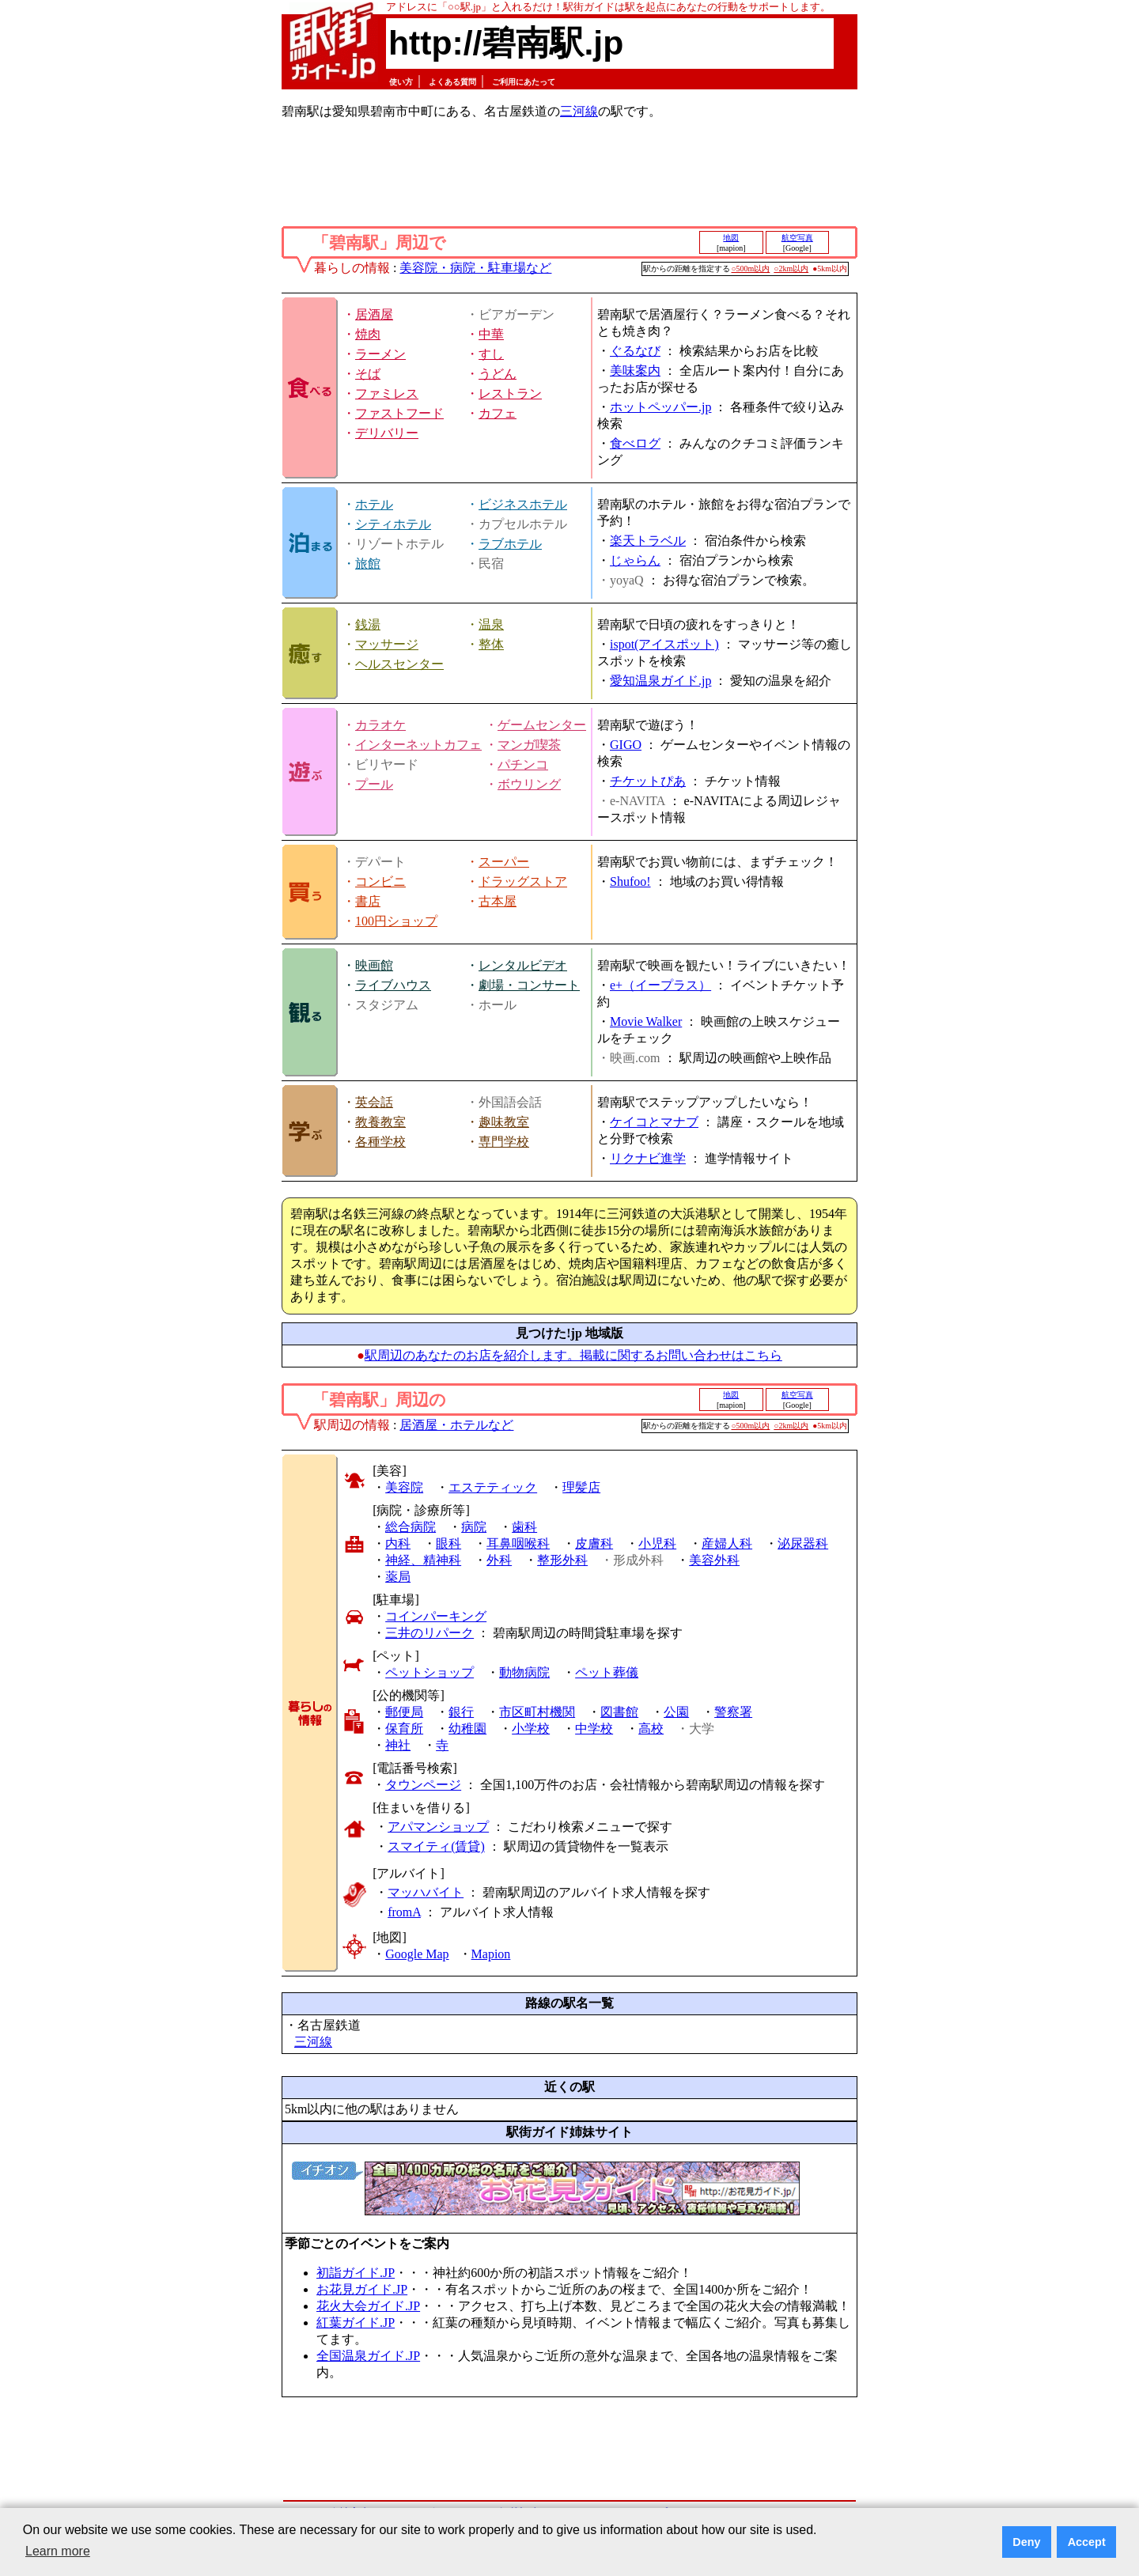 This screenshot has width=1139, height=2576. Describe the element at coordinates (398, 1745) in the screenshot. I see `神社` at that location.